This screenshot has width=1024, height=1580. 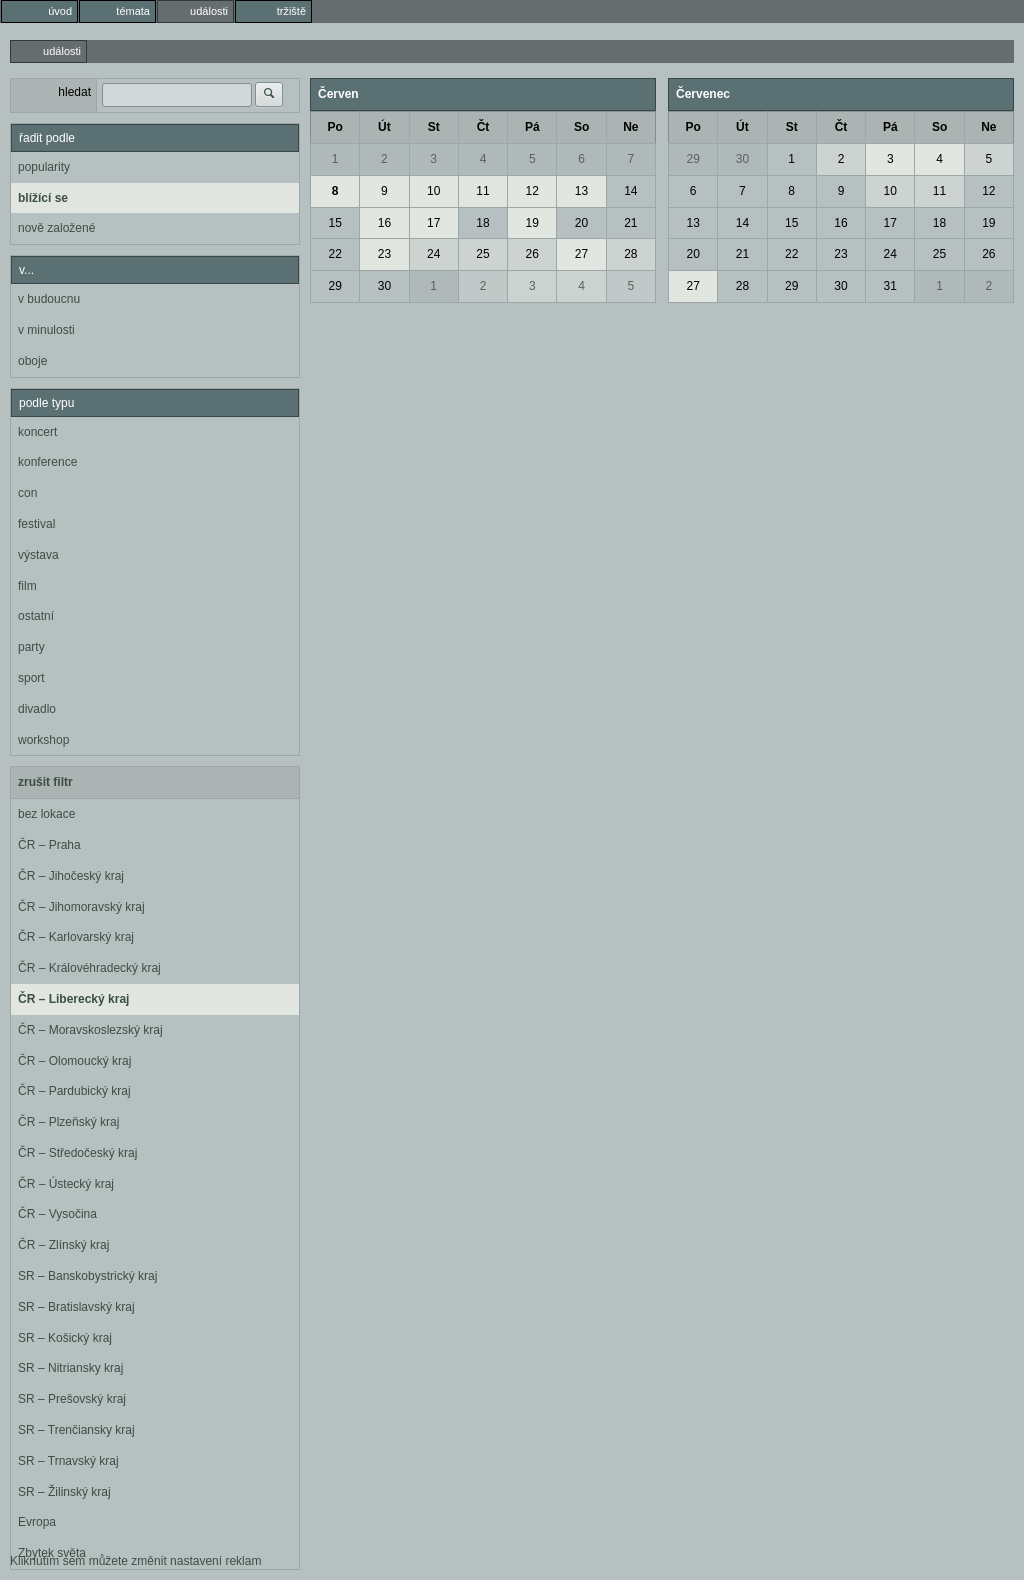 What do you see at coordinates (630, 223) in the screenshot?
I see `21` at bounding box center [630, 223].